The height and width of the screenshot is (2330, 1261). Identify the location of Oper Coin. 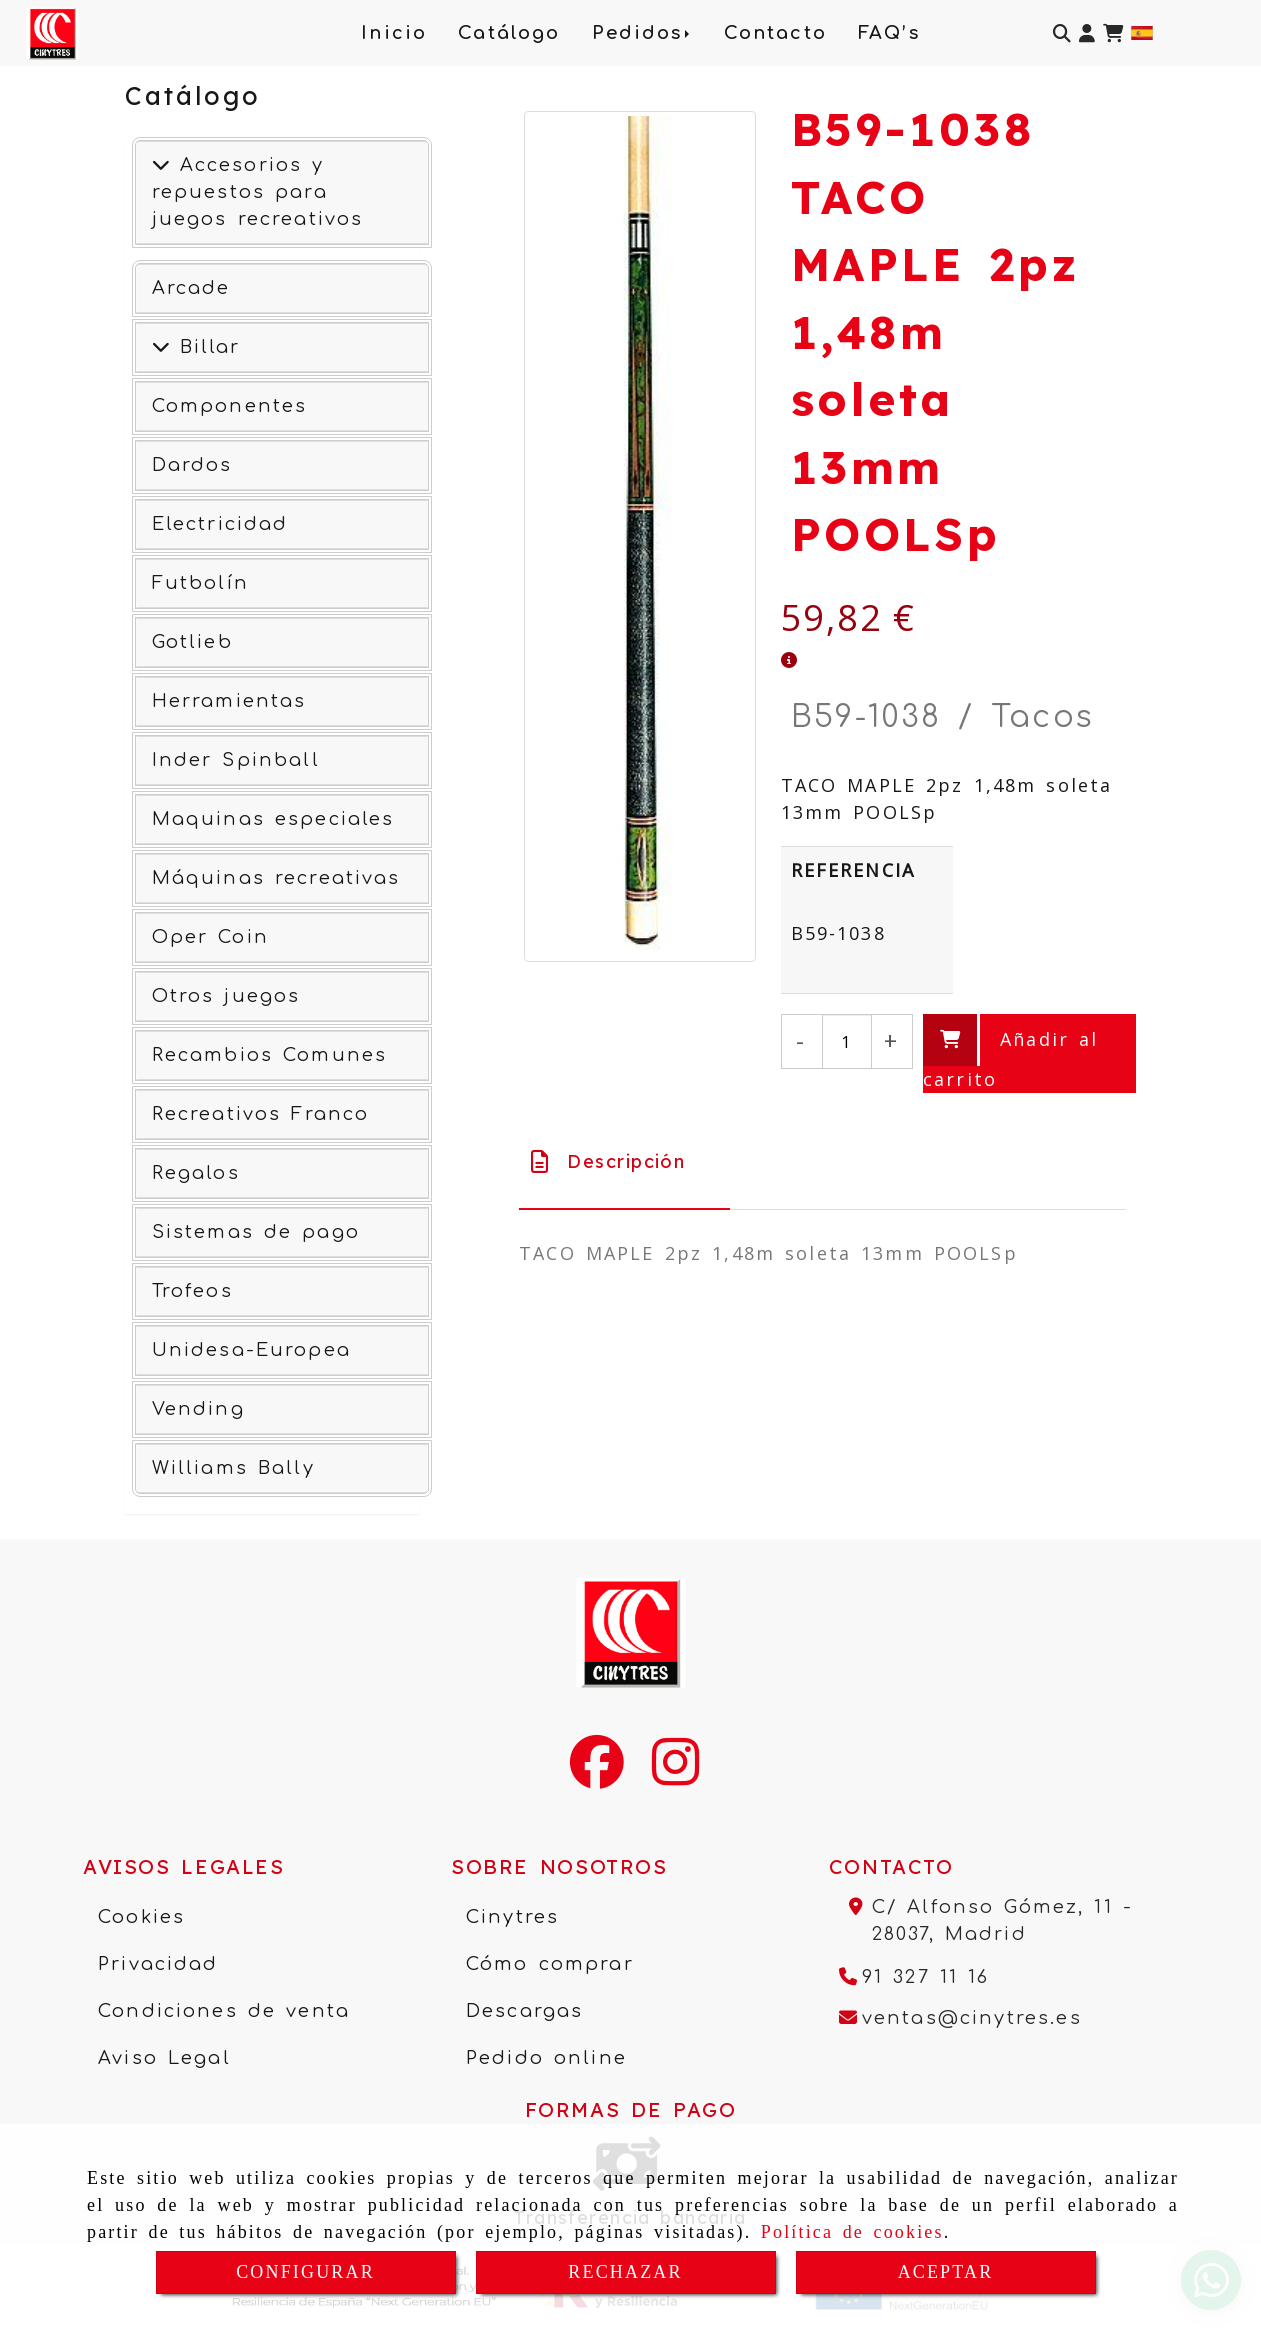
(210, 937).